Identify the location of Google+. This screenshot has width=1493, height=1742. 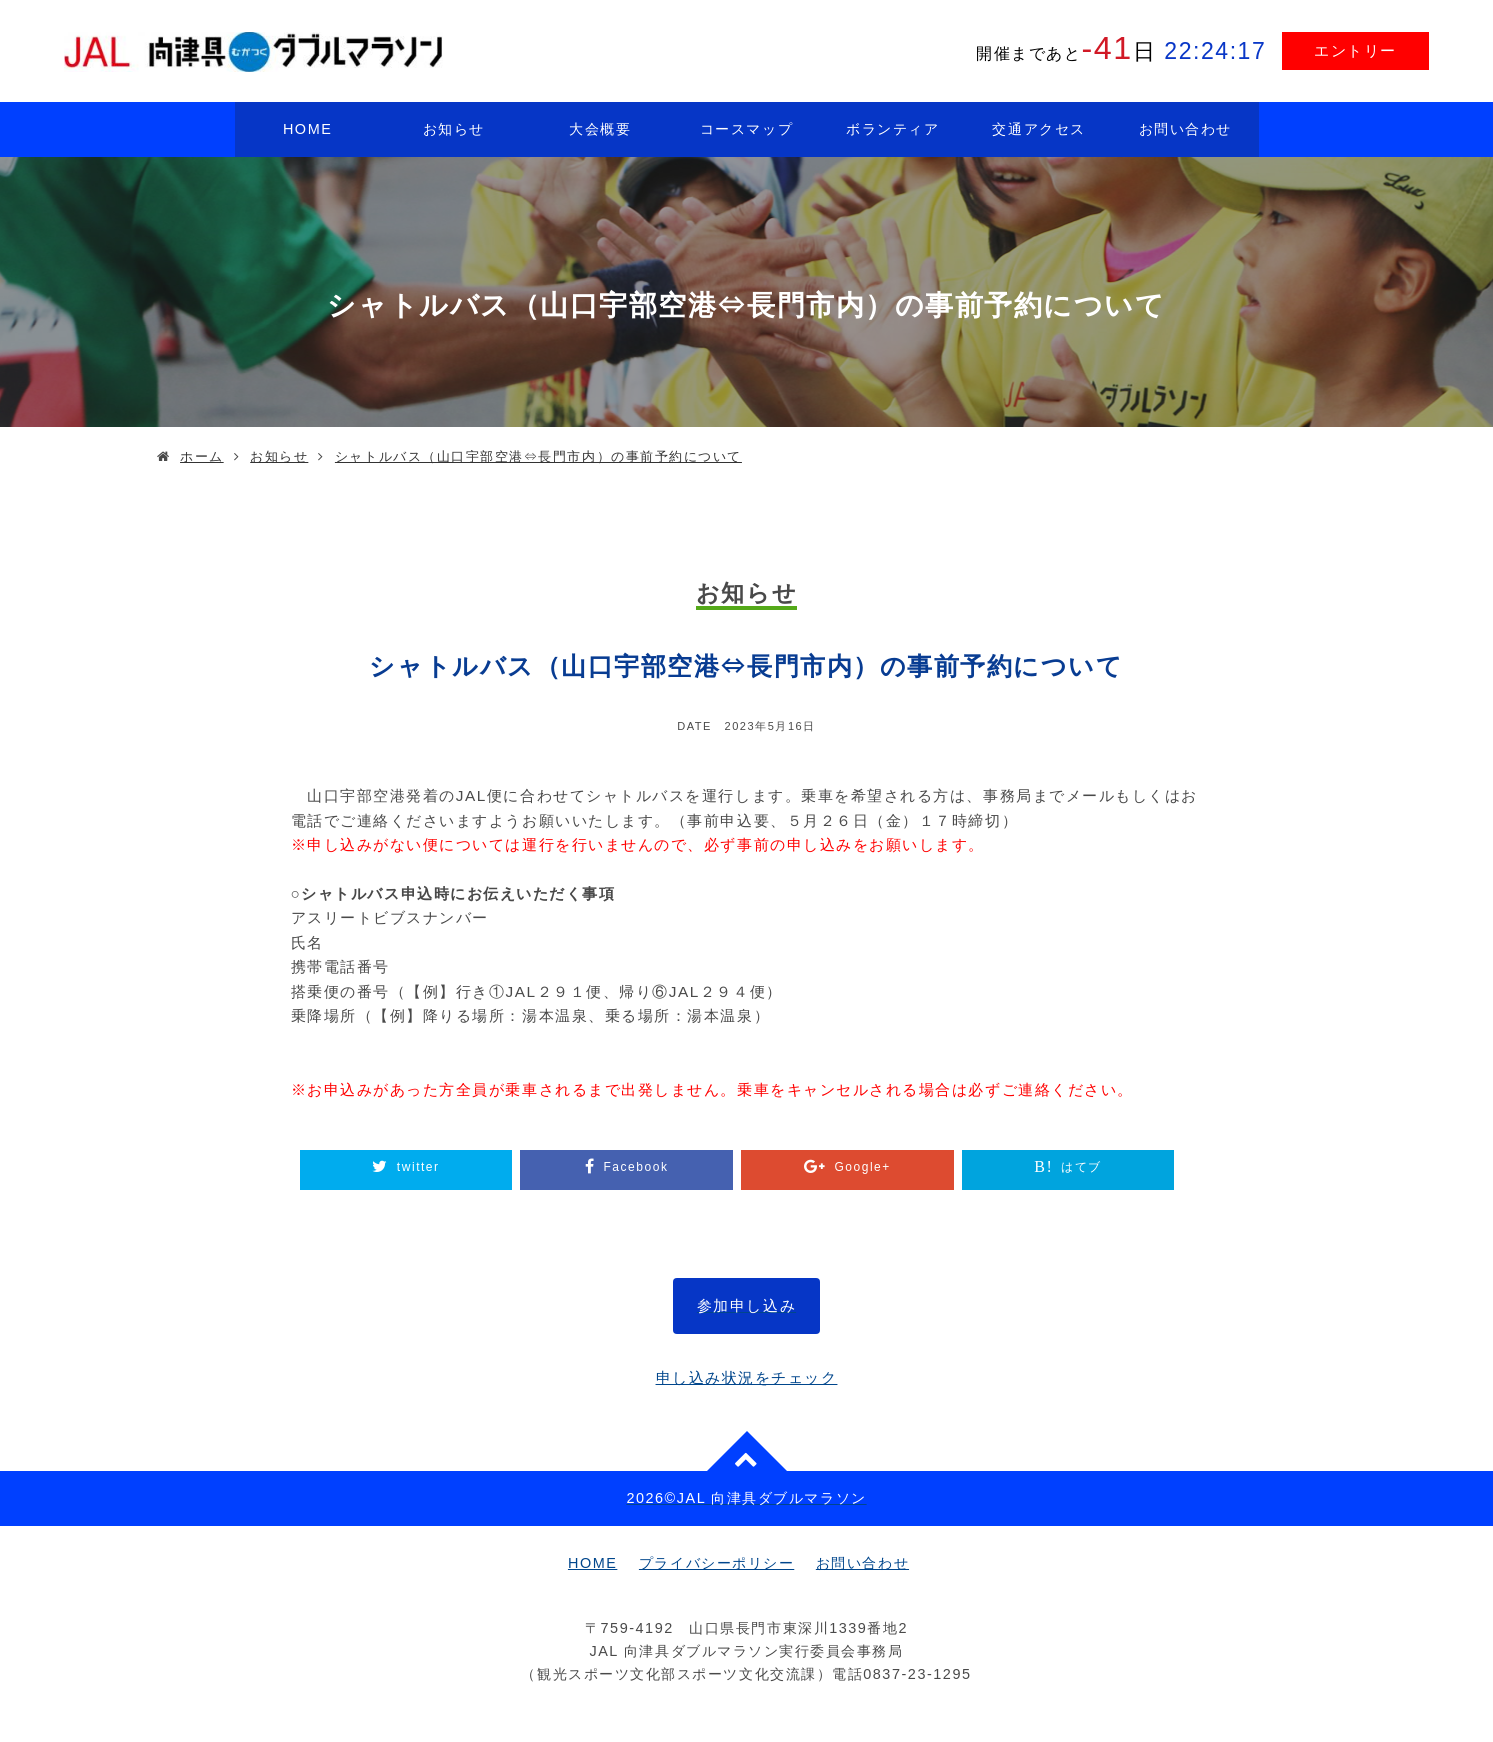
(862, 1167).